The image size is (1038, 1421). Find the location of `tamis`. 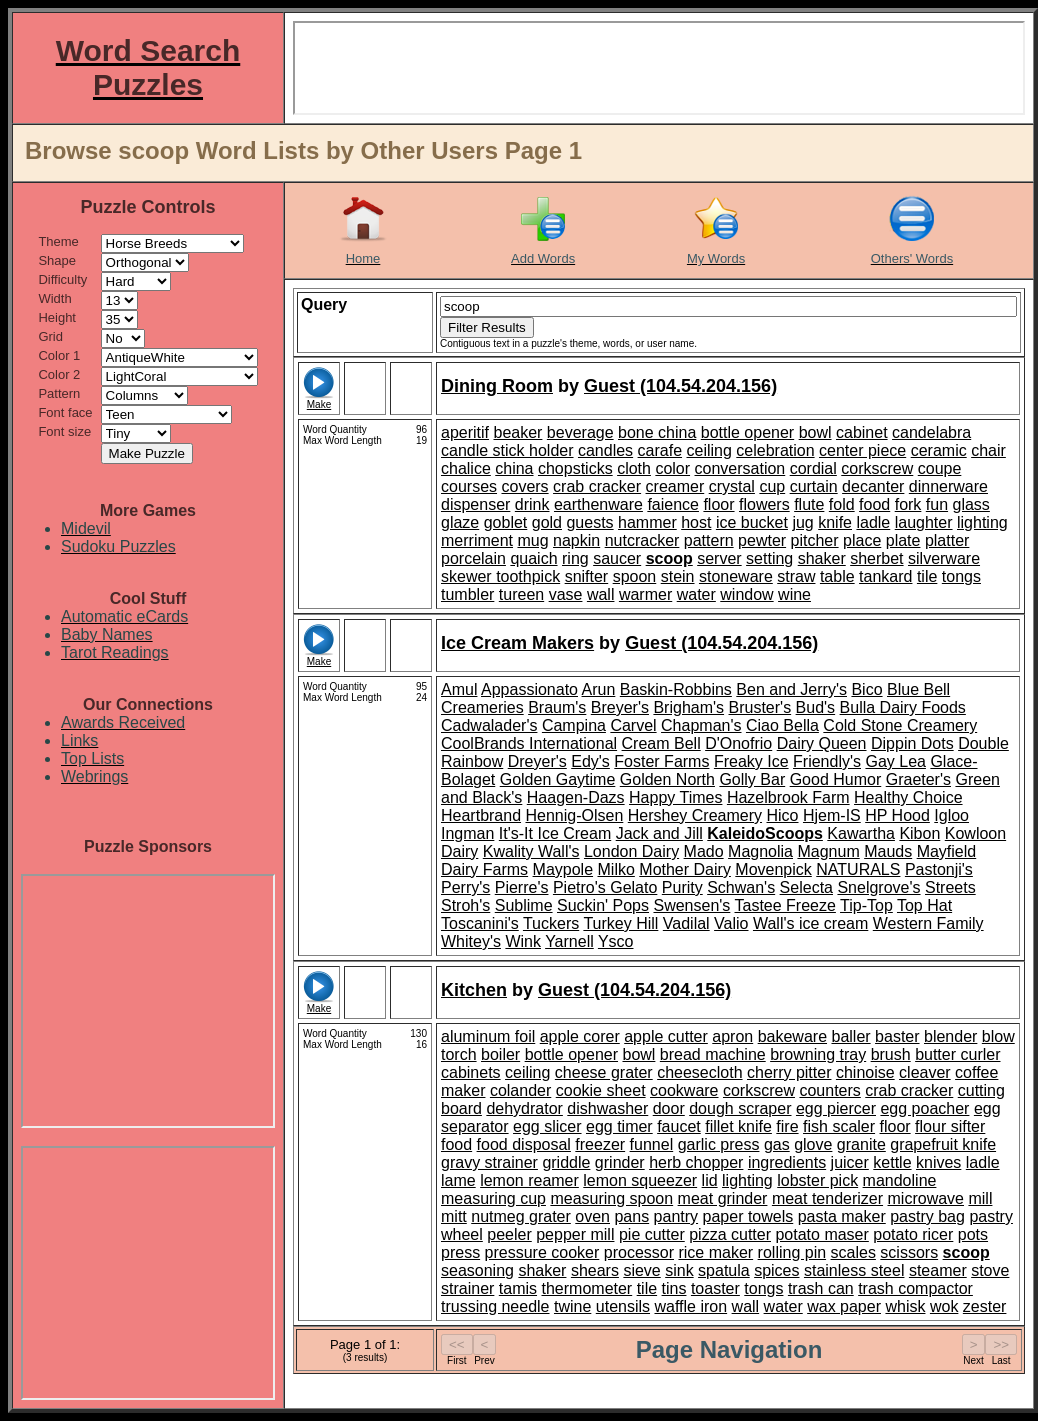

tamis is located at coordinates (518, 1288).